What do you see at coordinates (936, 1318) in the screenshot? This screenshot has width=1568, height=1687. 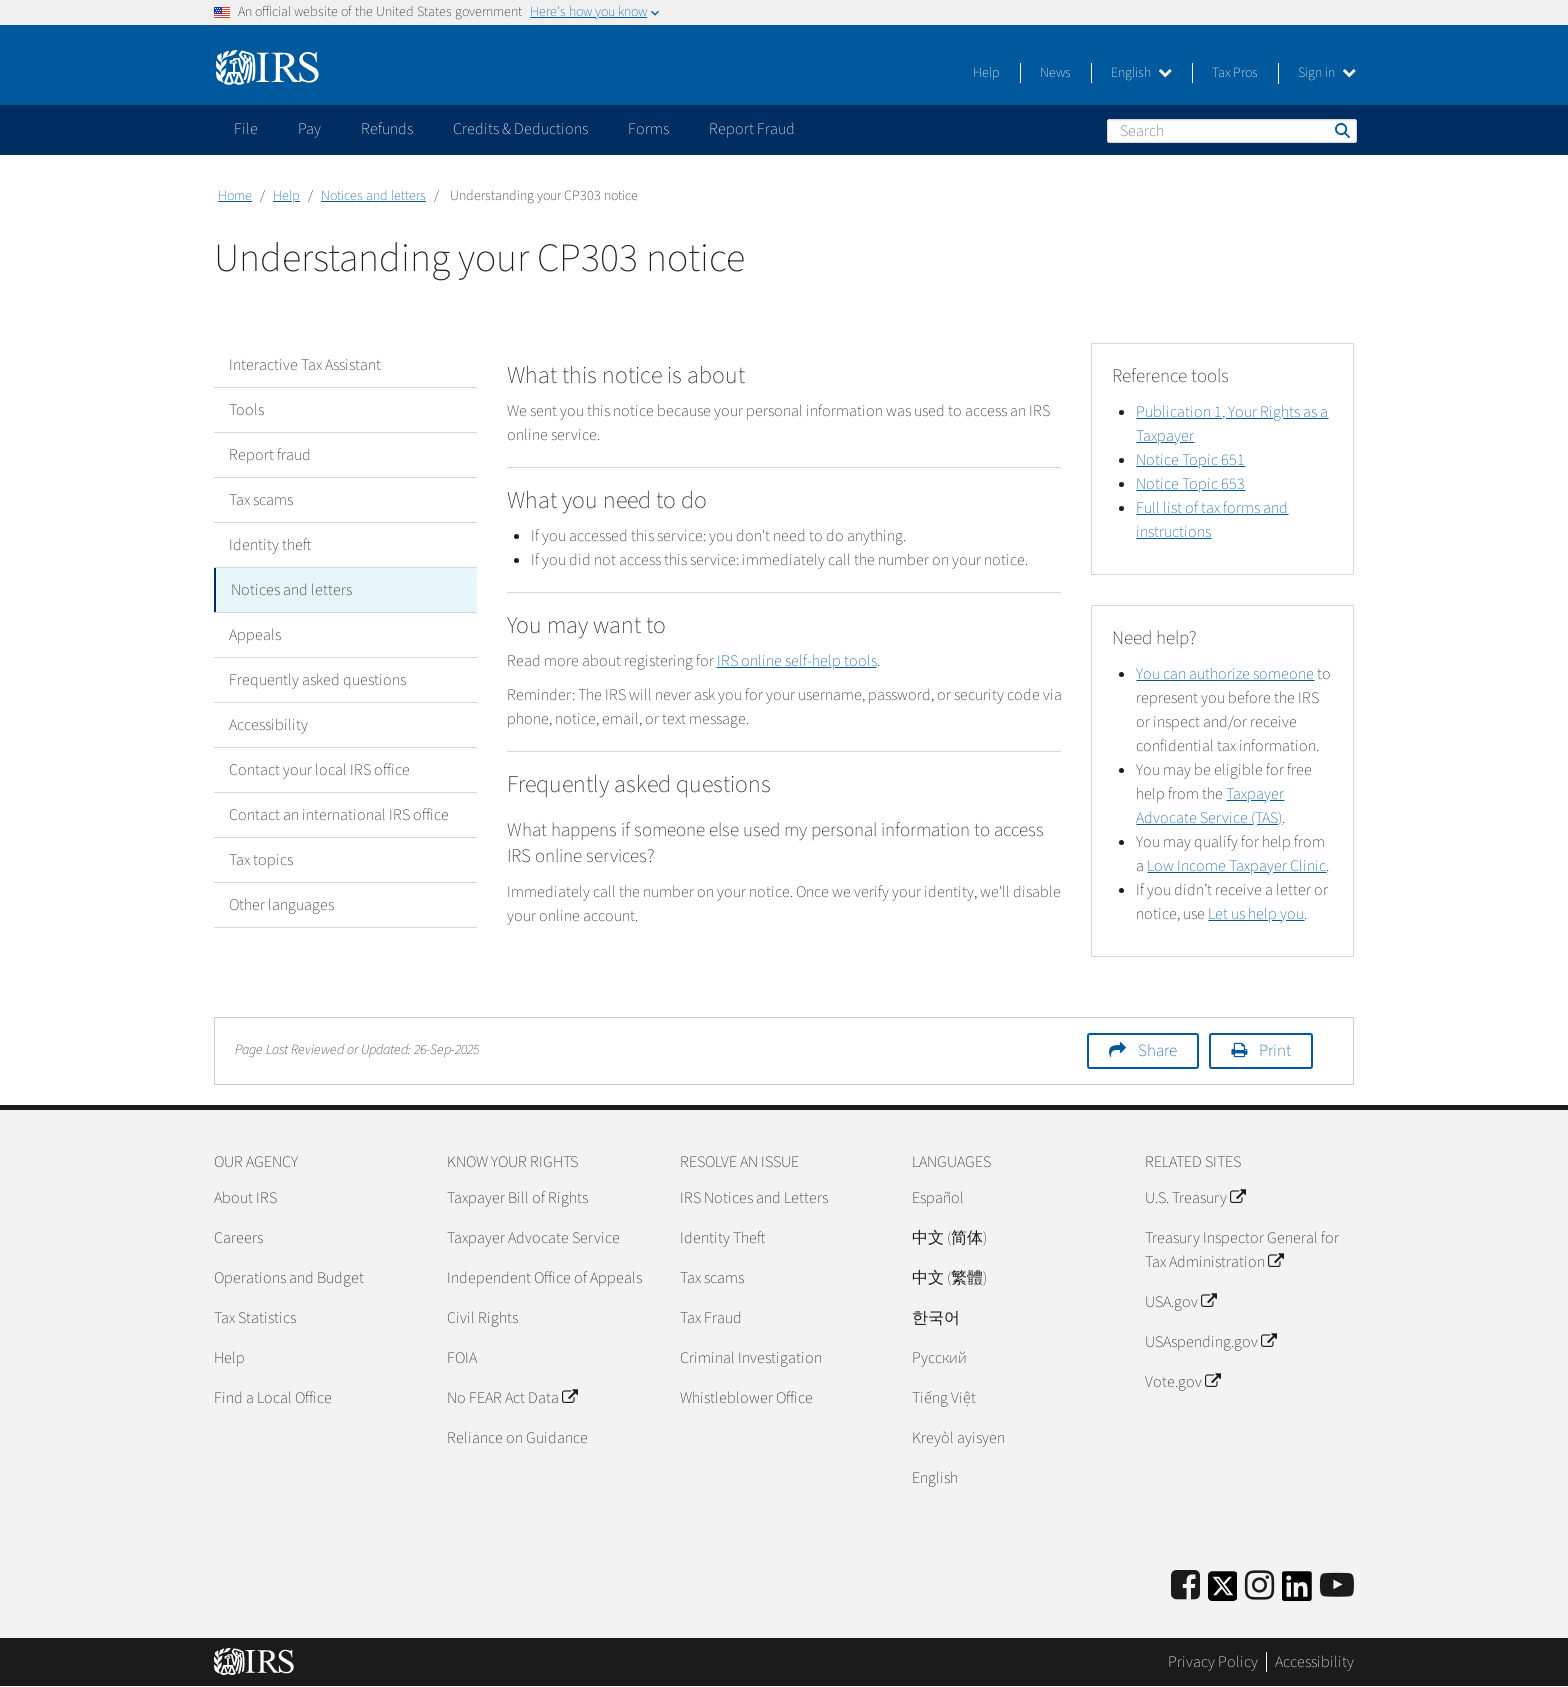 I see `한국어` at bounding box center [936, 1318].